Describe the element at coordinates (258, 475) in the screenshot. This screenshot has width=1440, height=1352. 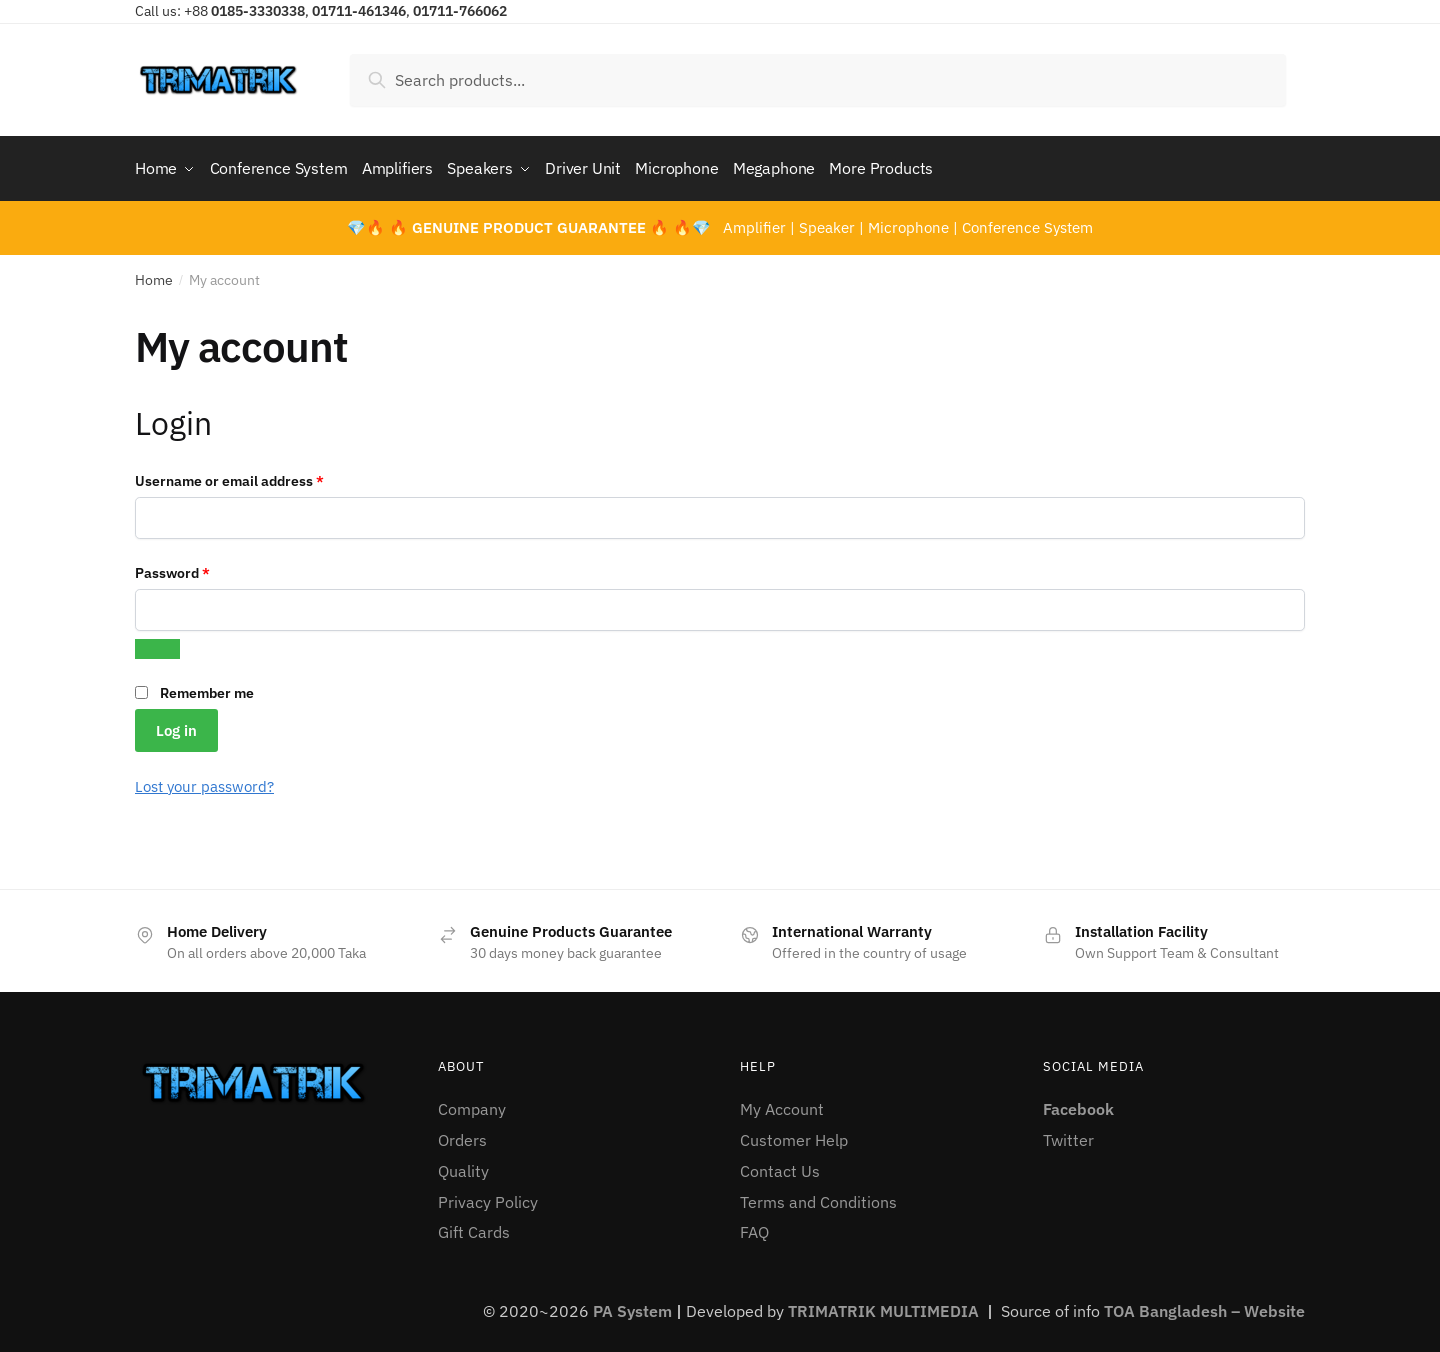
I see `Username or email address` at that location.